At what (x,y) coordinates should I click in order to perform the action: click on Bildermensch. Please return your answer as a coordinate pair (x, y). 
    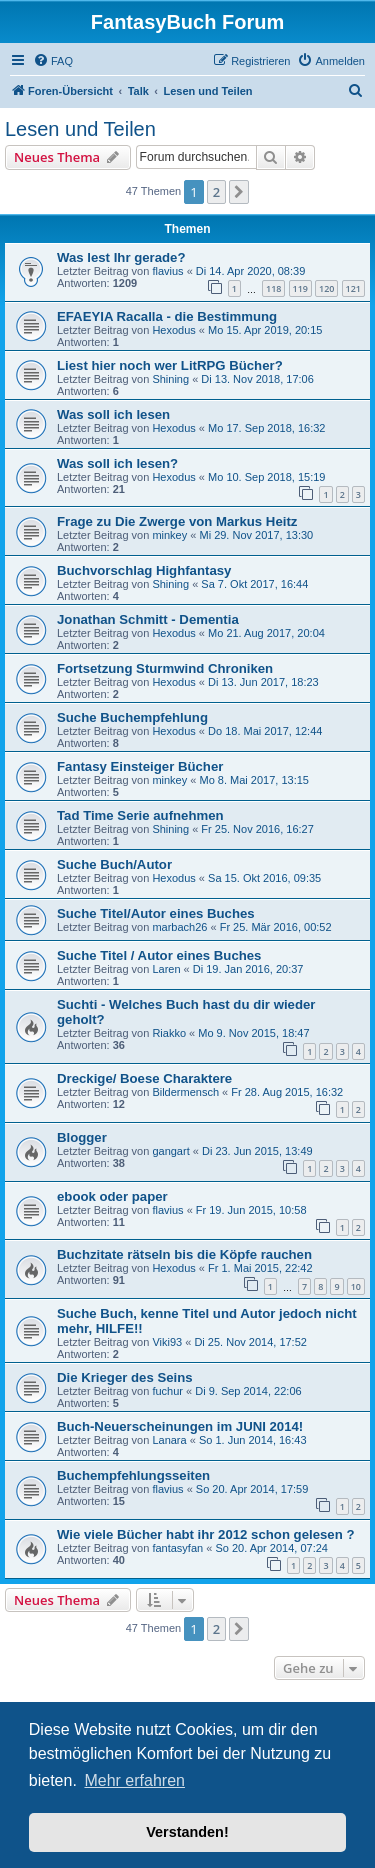
    Looking at the image, I should click on (185, 1092).